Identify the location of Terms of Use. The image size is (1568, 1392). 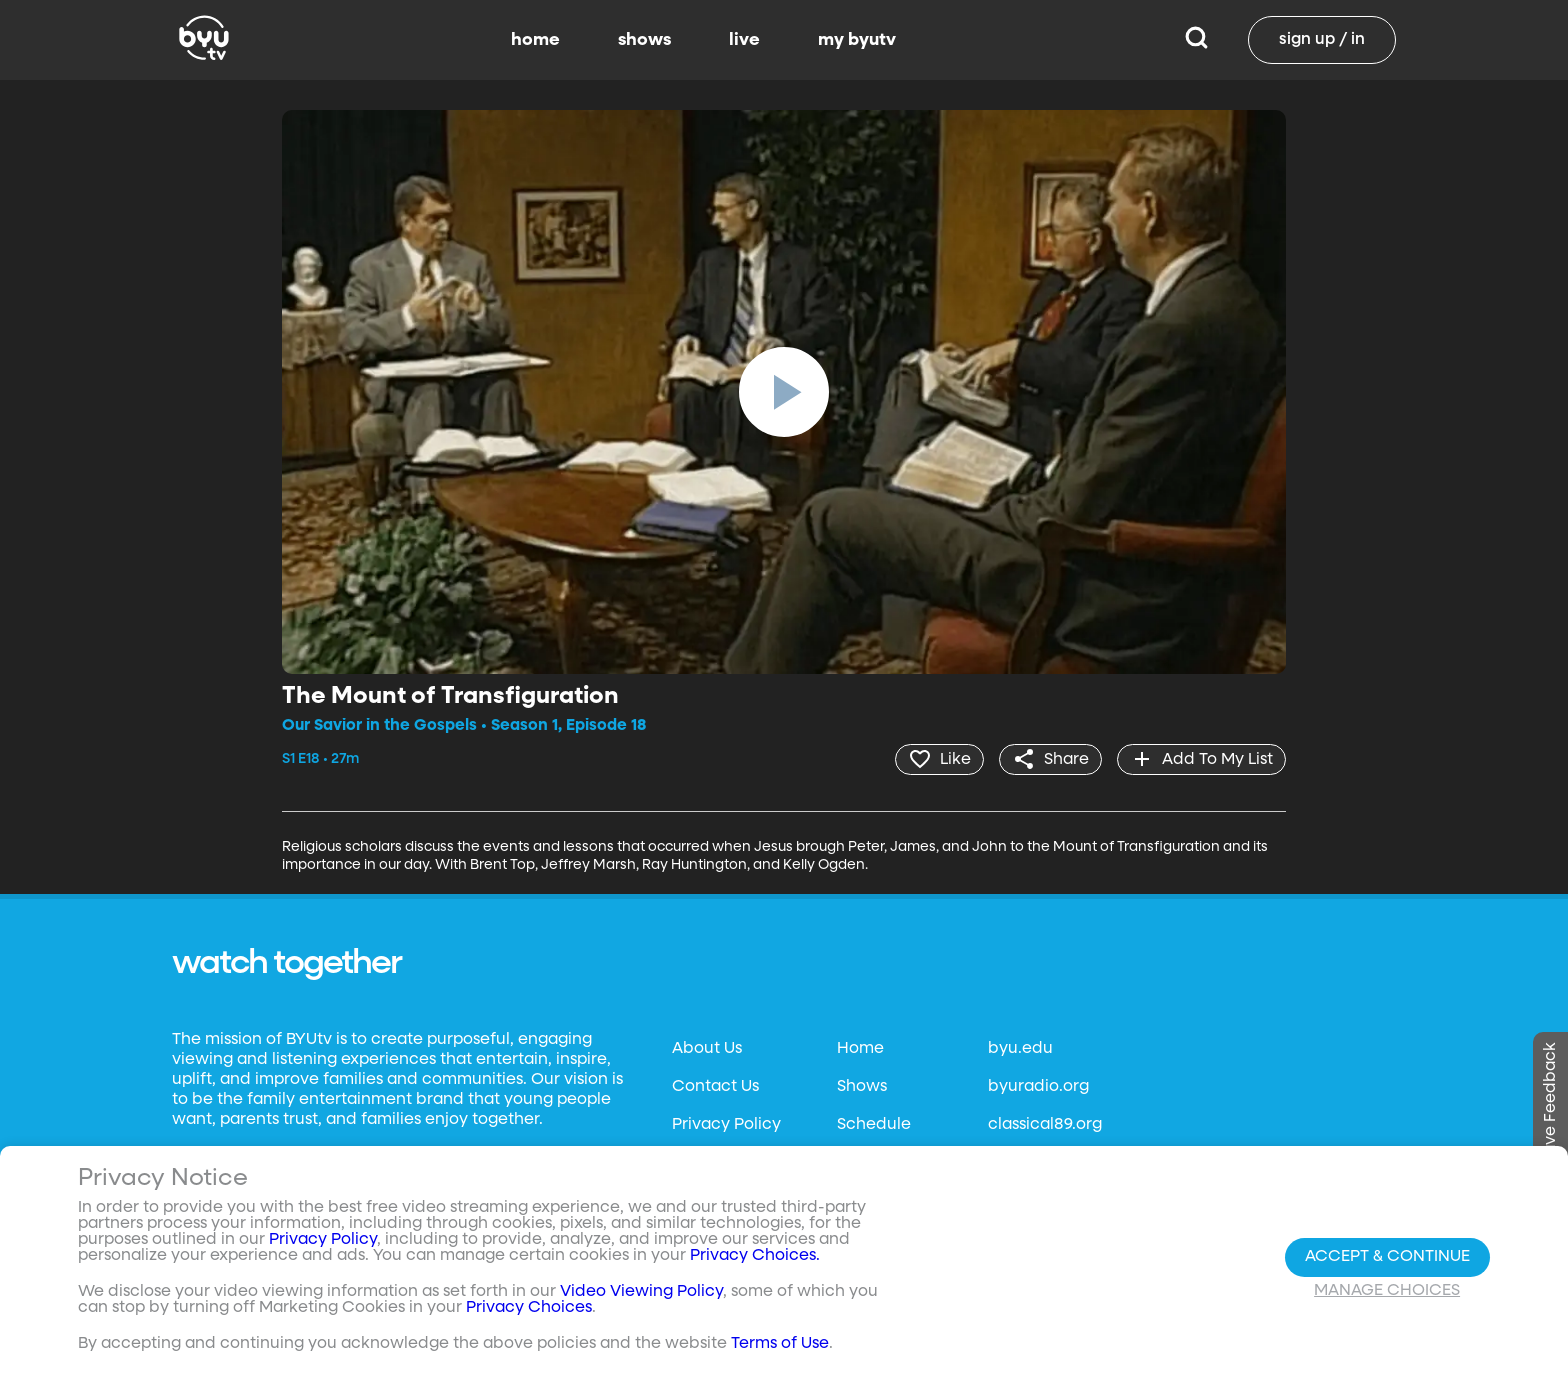
(780, 1344).